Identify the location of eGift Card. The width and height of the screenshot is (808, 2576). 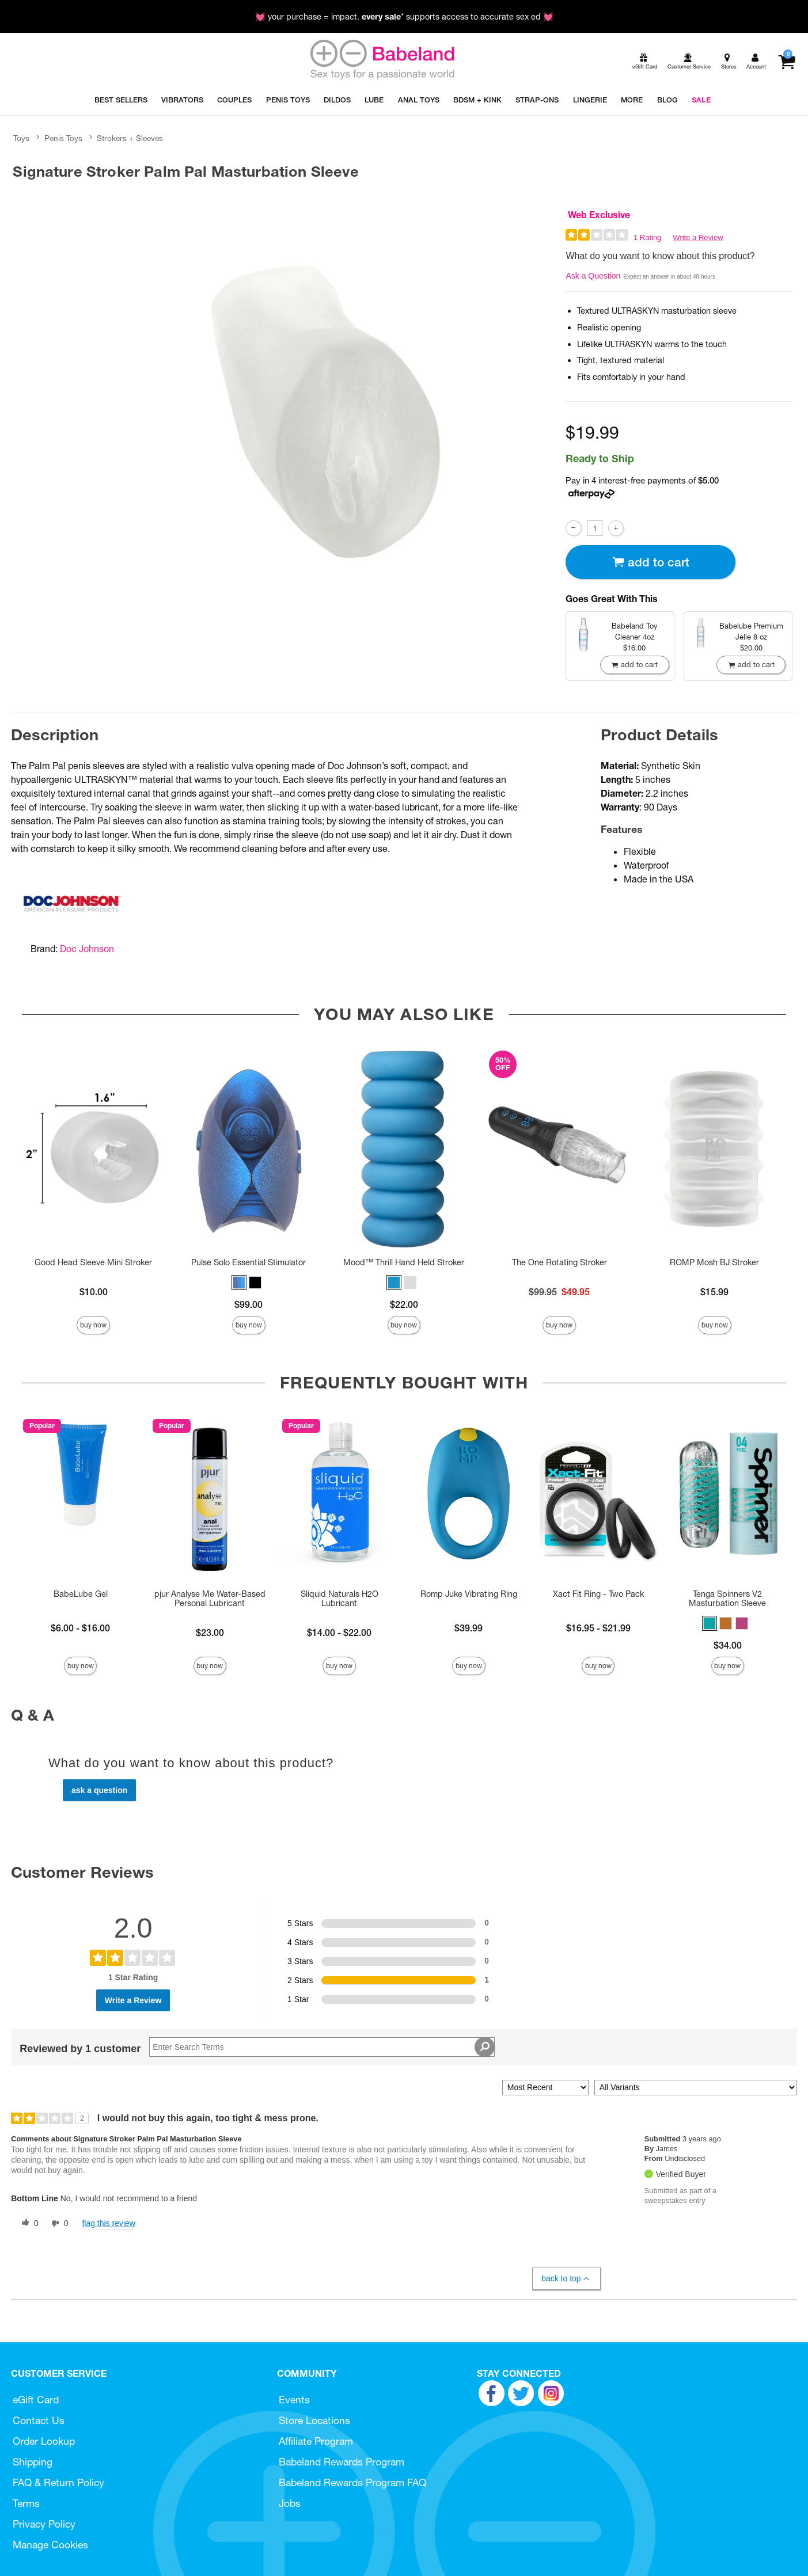
(36, 2400).